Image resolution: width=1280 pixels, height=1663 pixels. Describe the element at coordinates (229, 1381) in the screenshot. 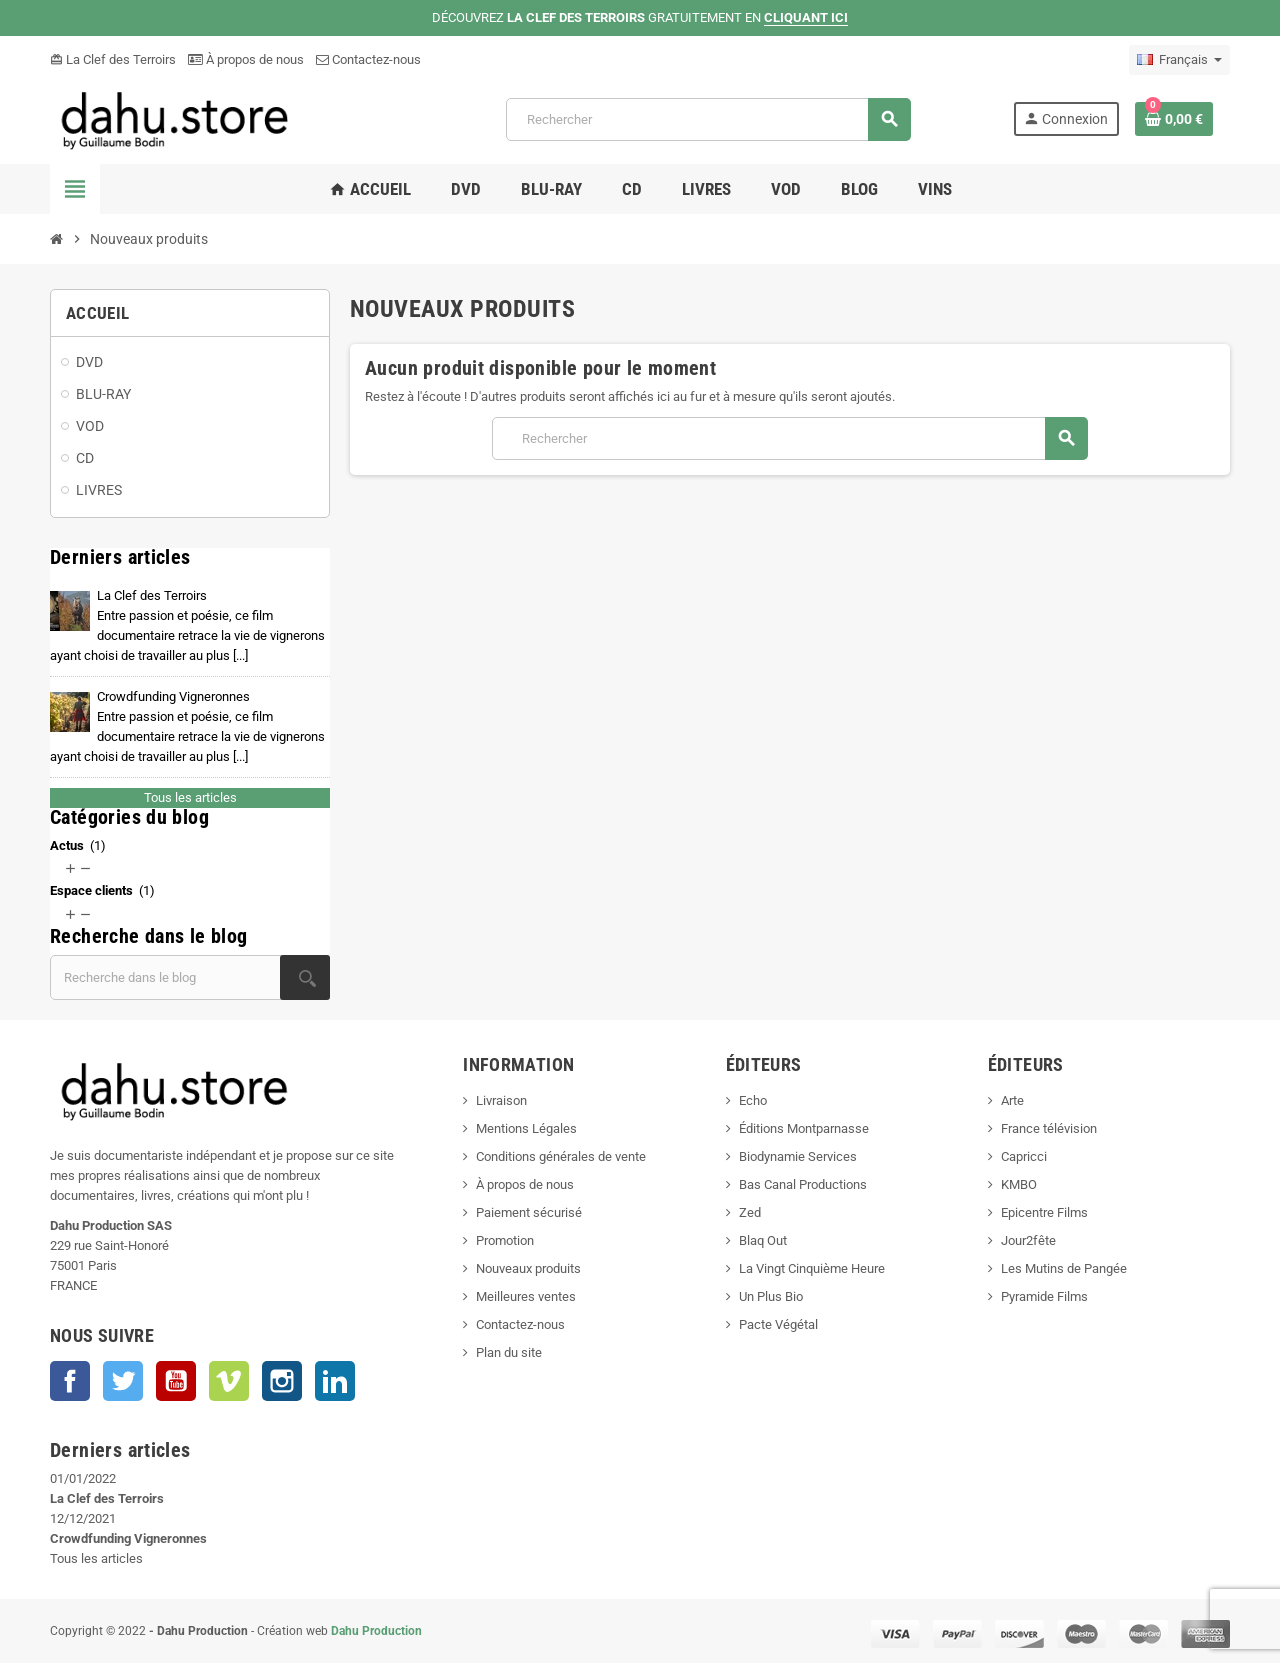

I see `Vimeo` at that location.